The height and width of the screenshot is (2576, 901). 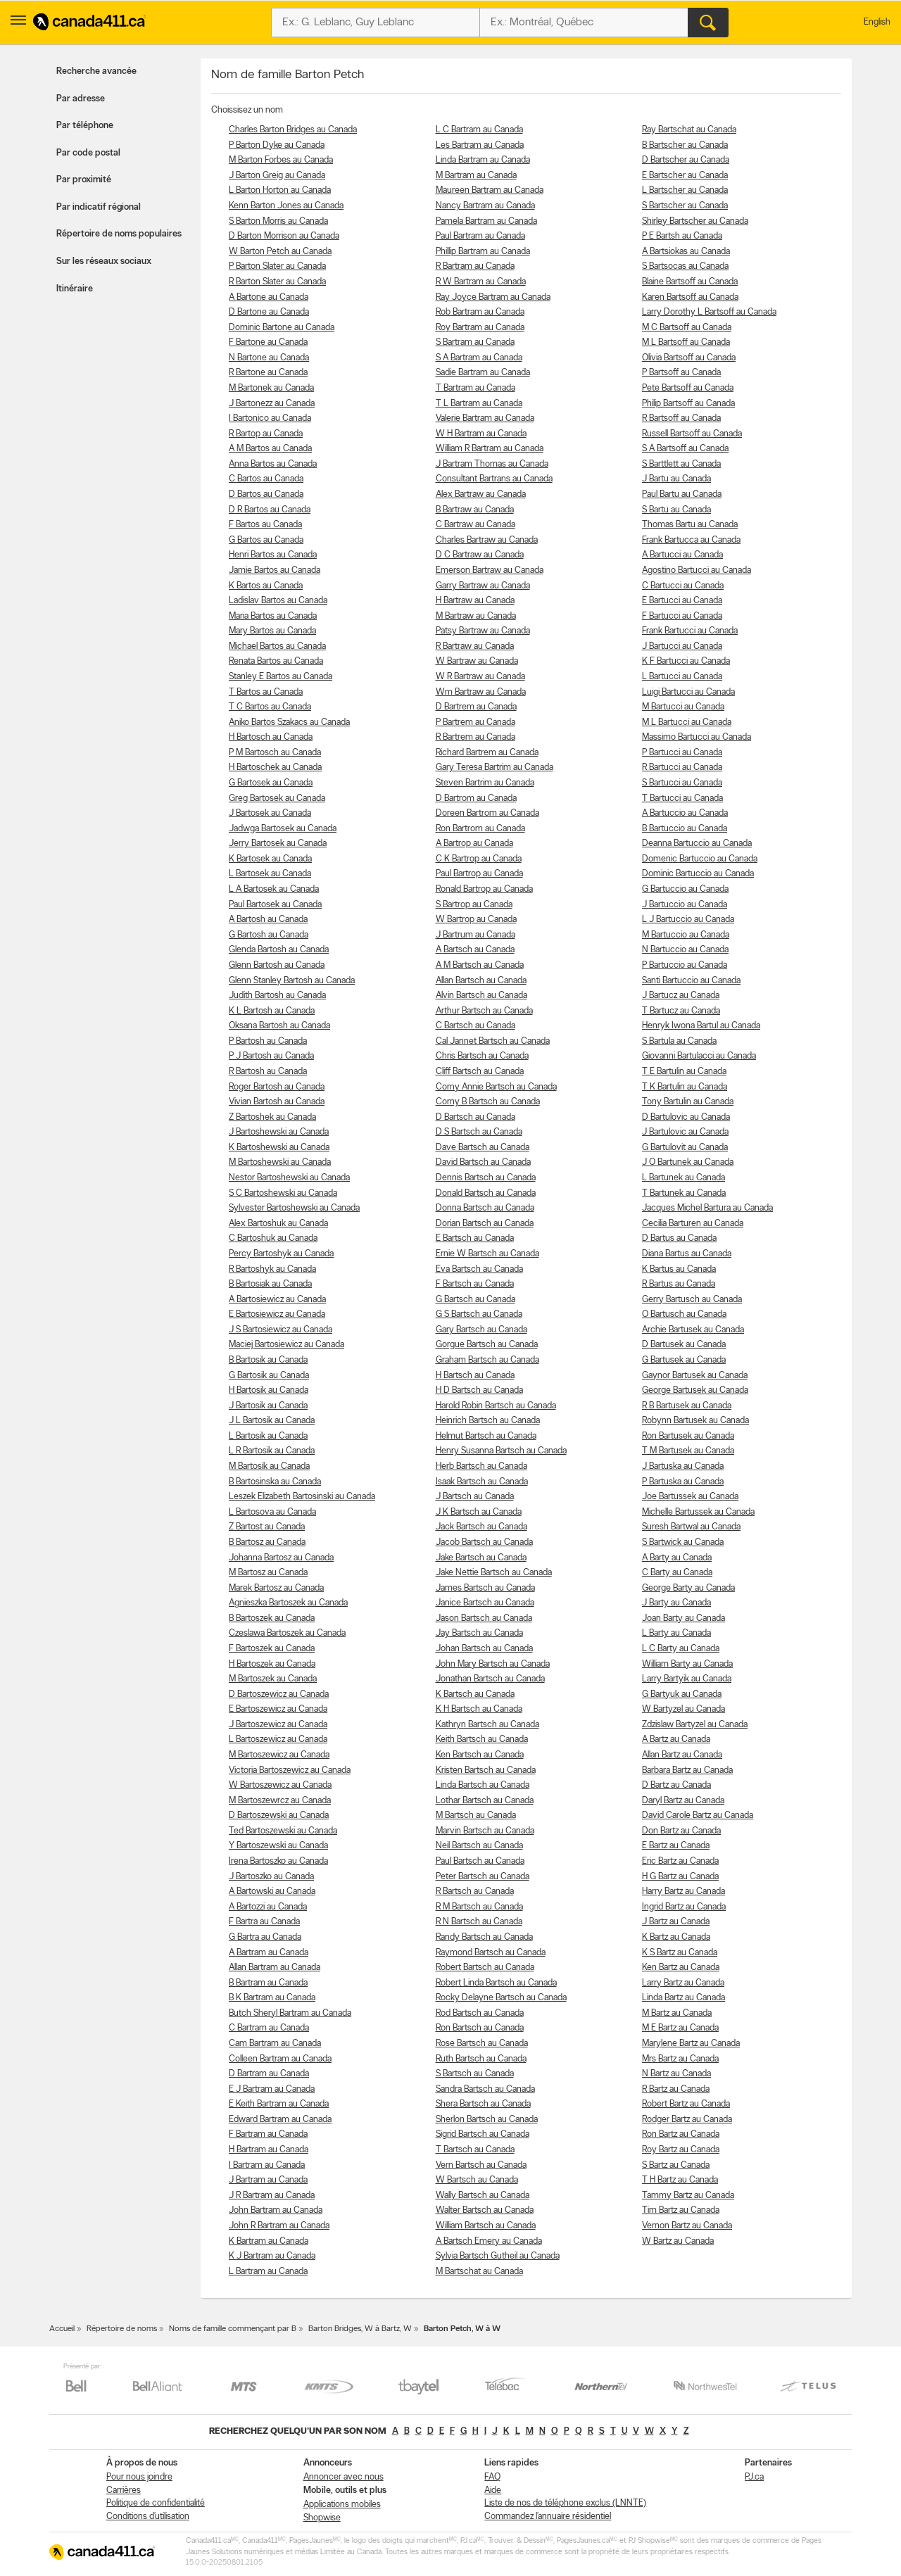 What do you see at coordinates (680, 2149) in the screenshot?
I see `Roy Bartz au Canada` at bounding box center [680, 2149].